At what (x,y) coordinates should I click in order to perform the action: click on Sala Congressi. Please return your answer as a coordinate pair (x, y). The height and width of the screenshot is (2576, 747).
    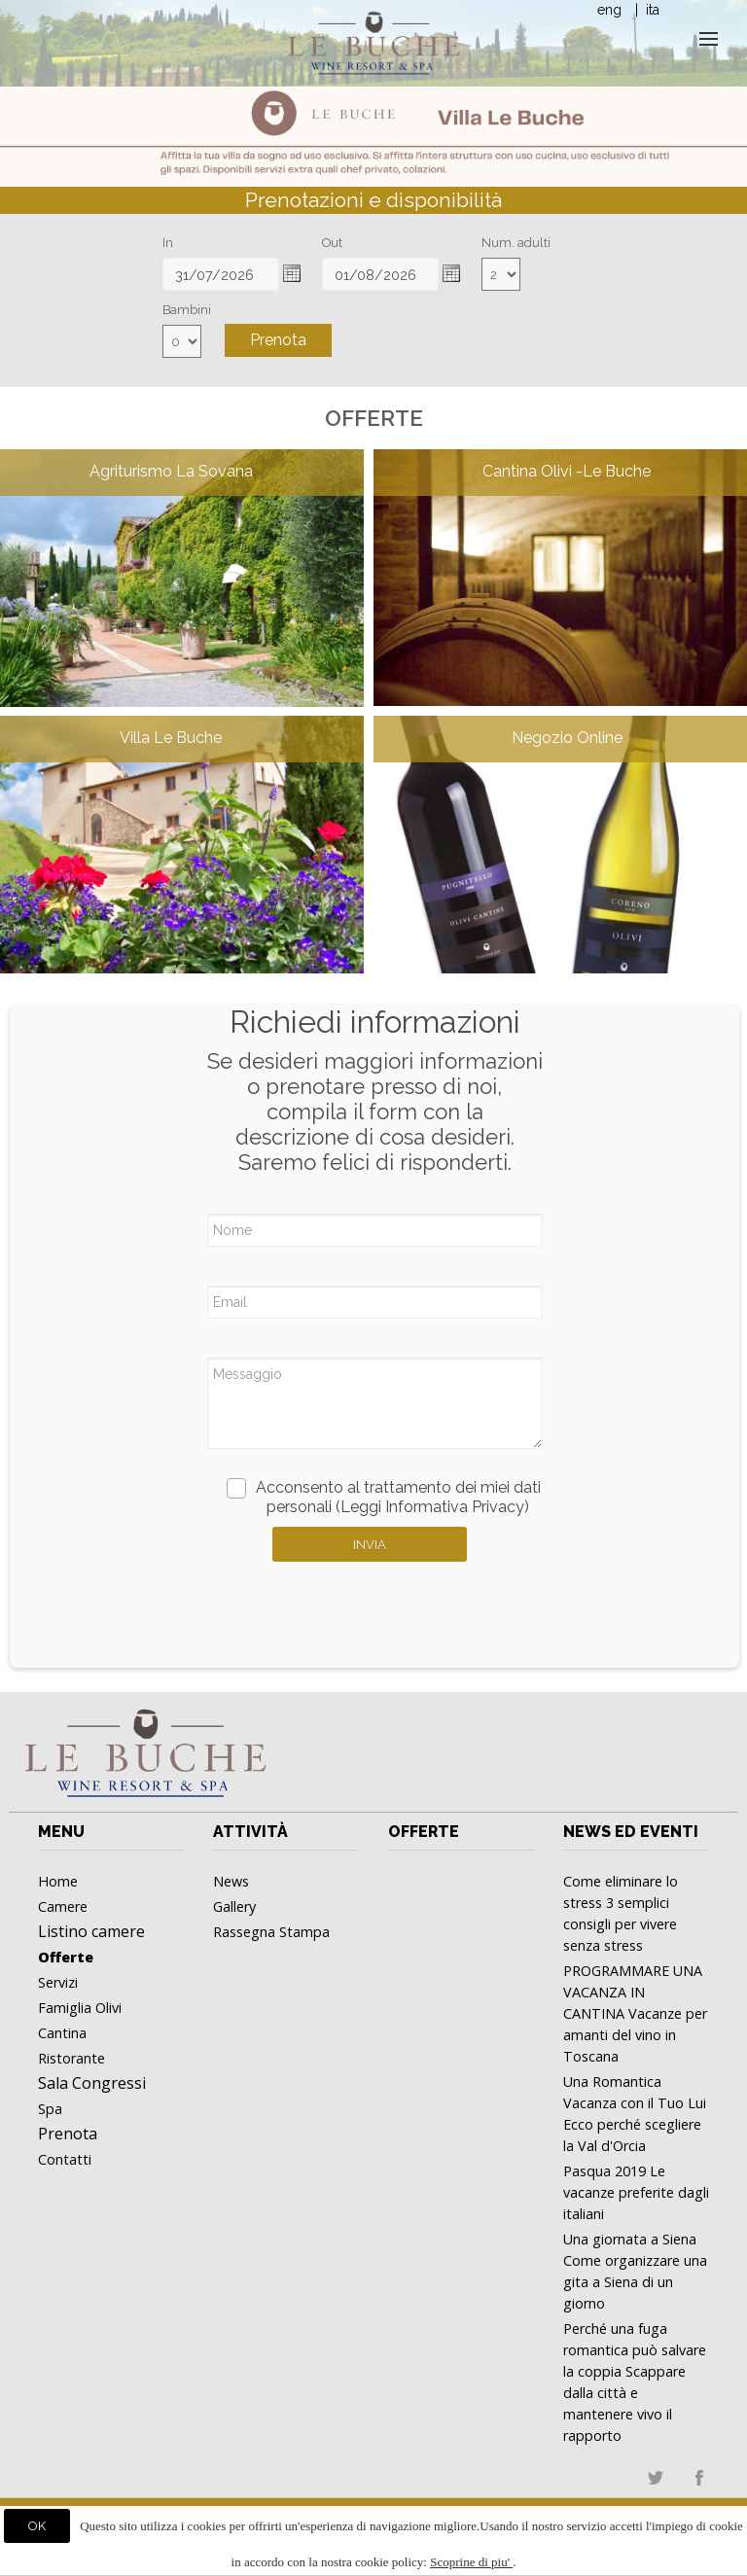
    Looking at the image, I should click on (92, 2083).